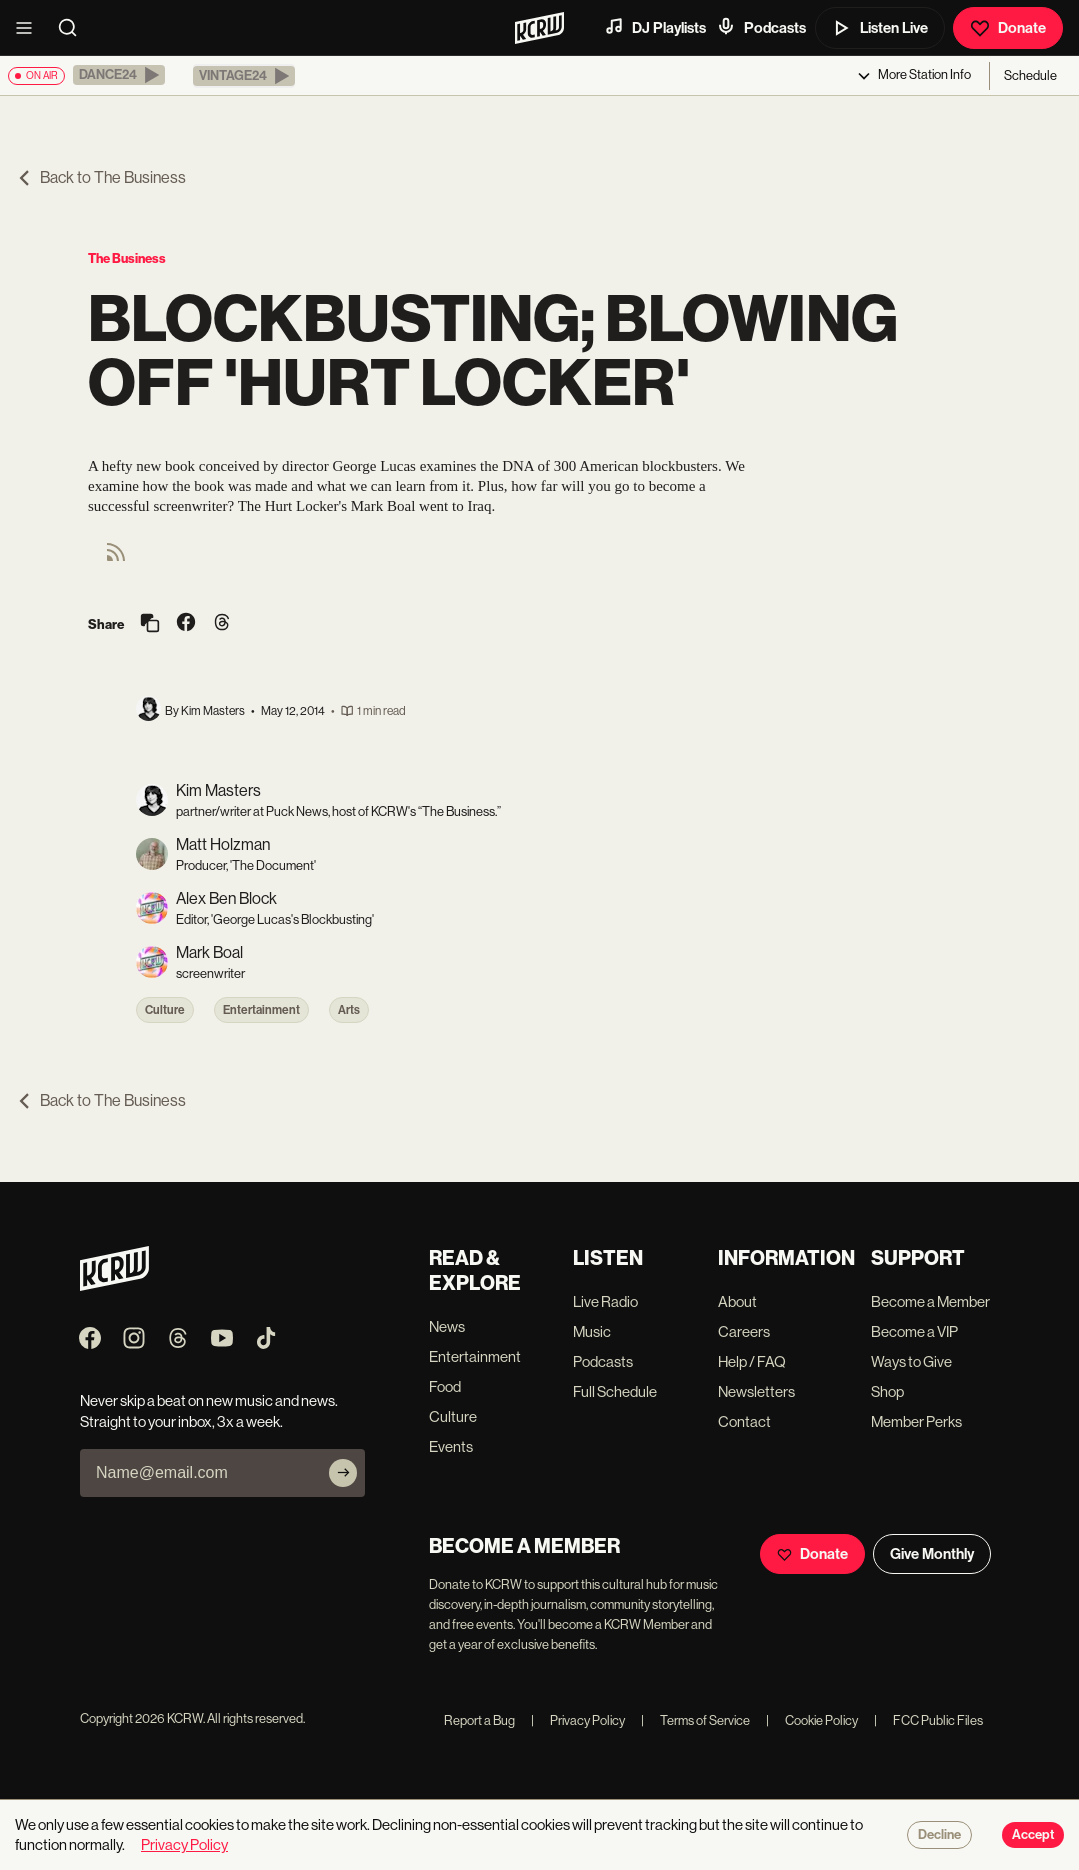 Image resolution: width=1079 pixels, height=1870 pixels. What do you see at coordinates (209, 1411) in the screenshot?
I see `Never skip a beat on new music and news. Straight to your inbox, 3x a week.` at bounding box center [209, 1411].